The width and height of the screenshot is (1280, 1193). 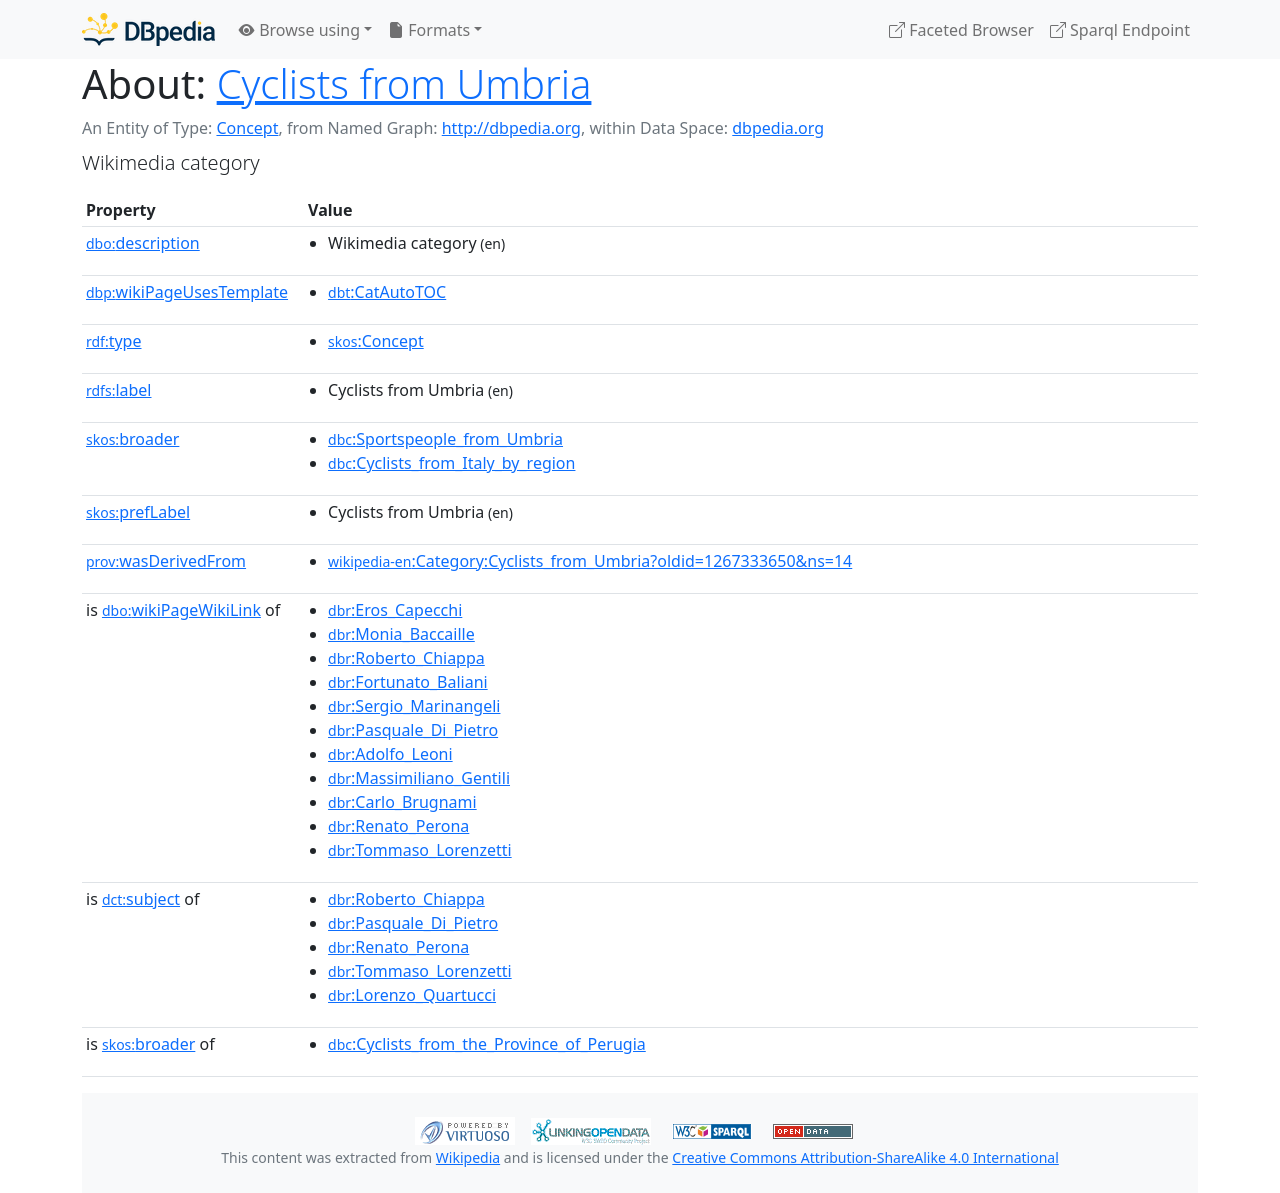 I want to click on http://dbpedia.org, so click(x=511, y=128).